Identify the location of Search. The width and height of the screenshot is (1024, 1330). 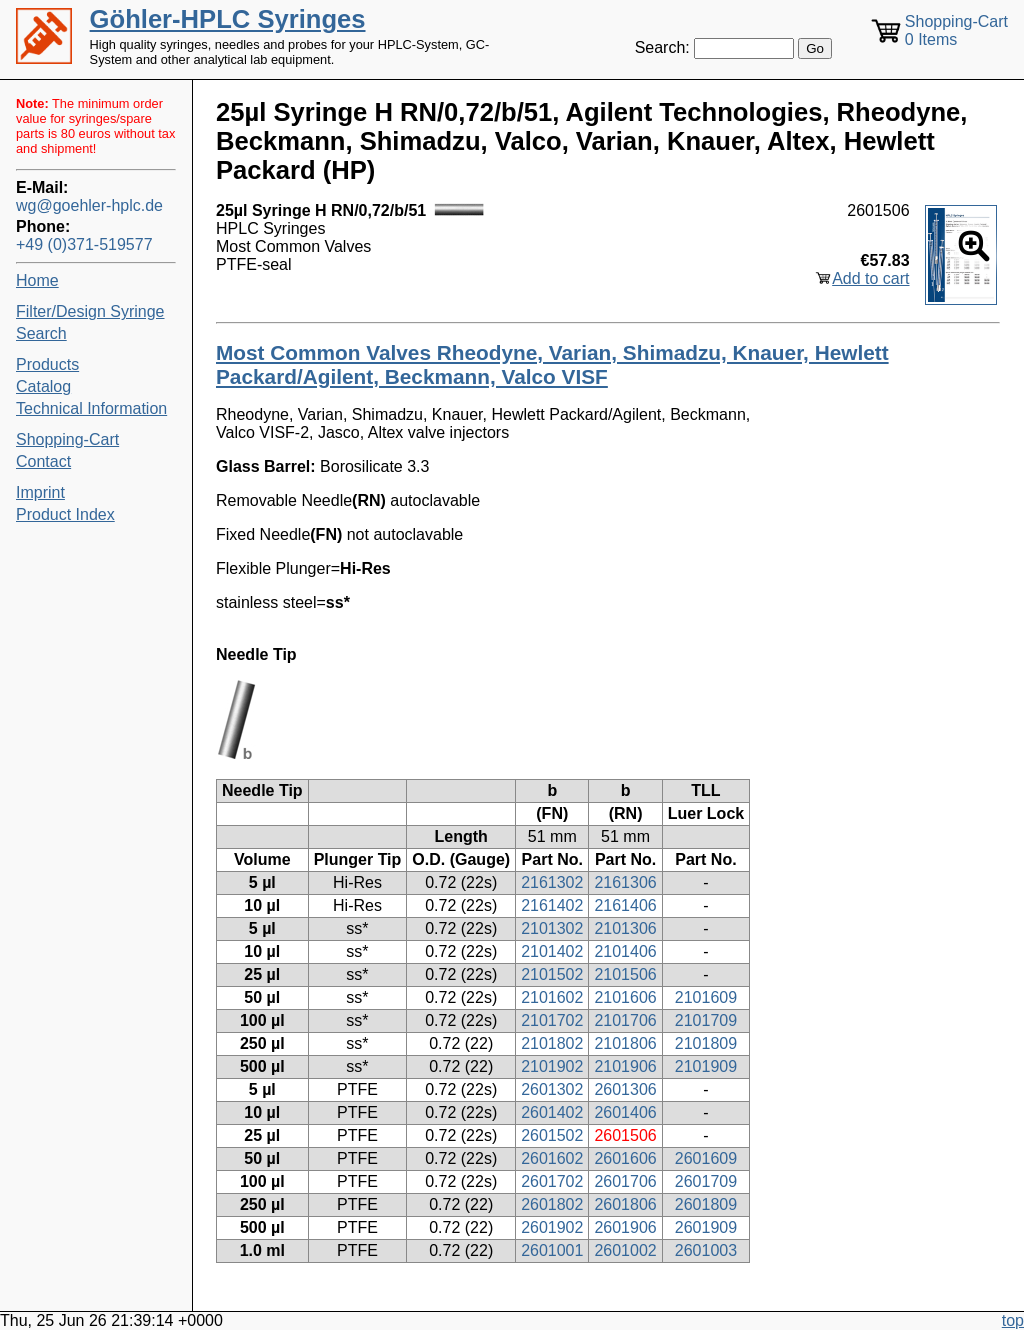
(41, 333).